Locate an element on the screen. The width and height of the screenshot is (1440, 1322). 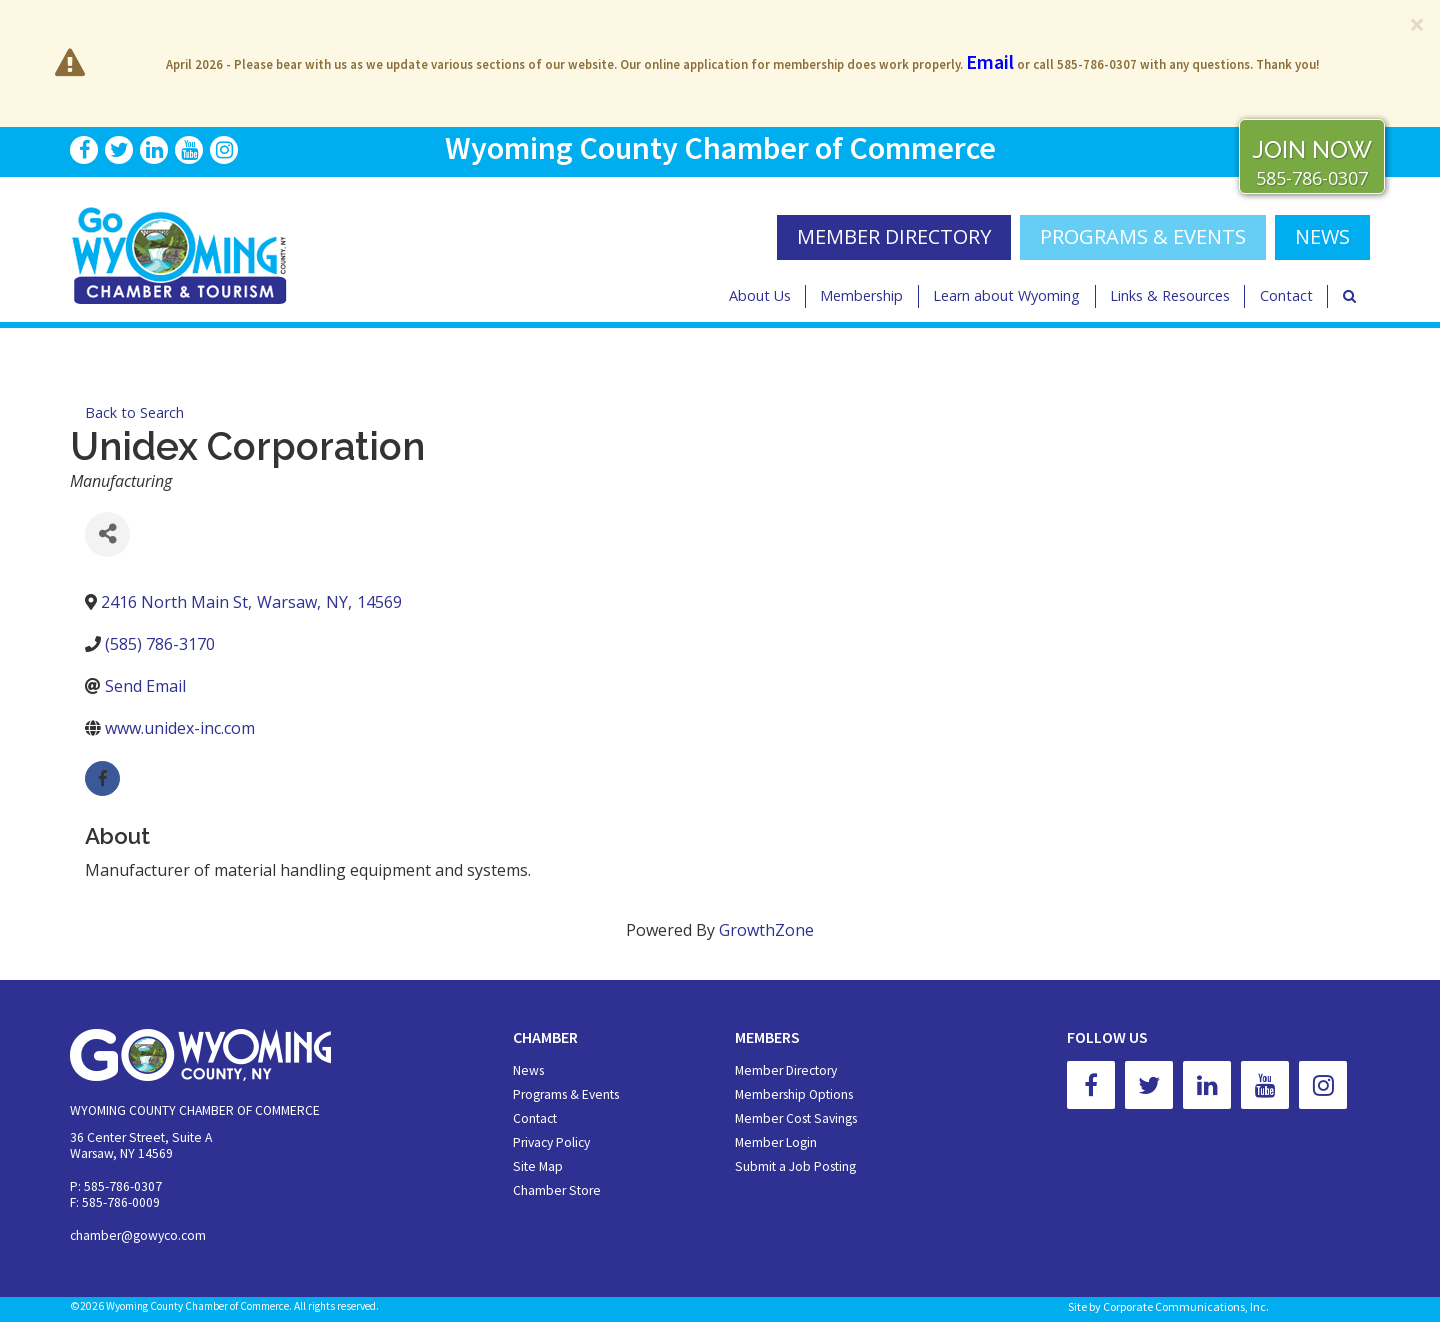
[Share] is located at coordinates (107, 534).